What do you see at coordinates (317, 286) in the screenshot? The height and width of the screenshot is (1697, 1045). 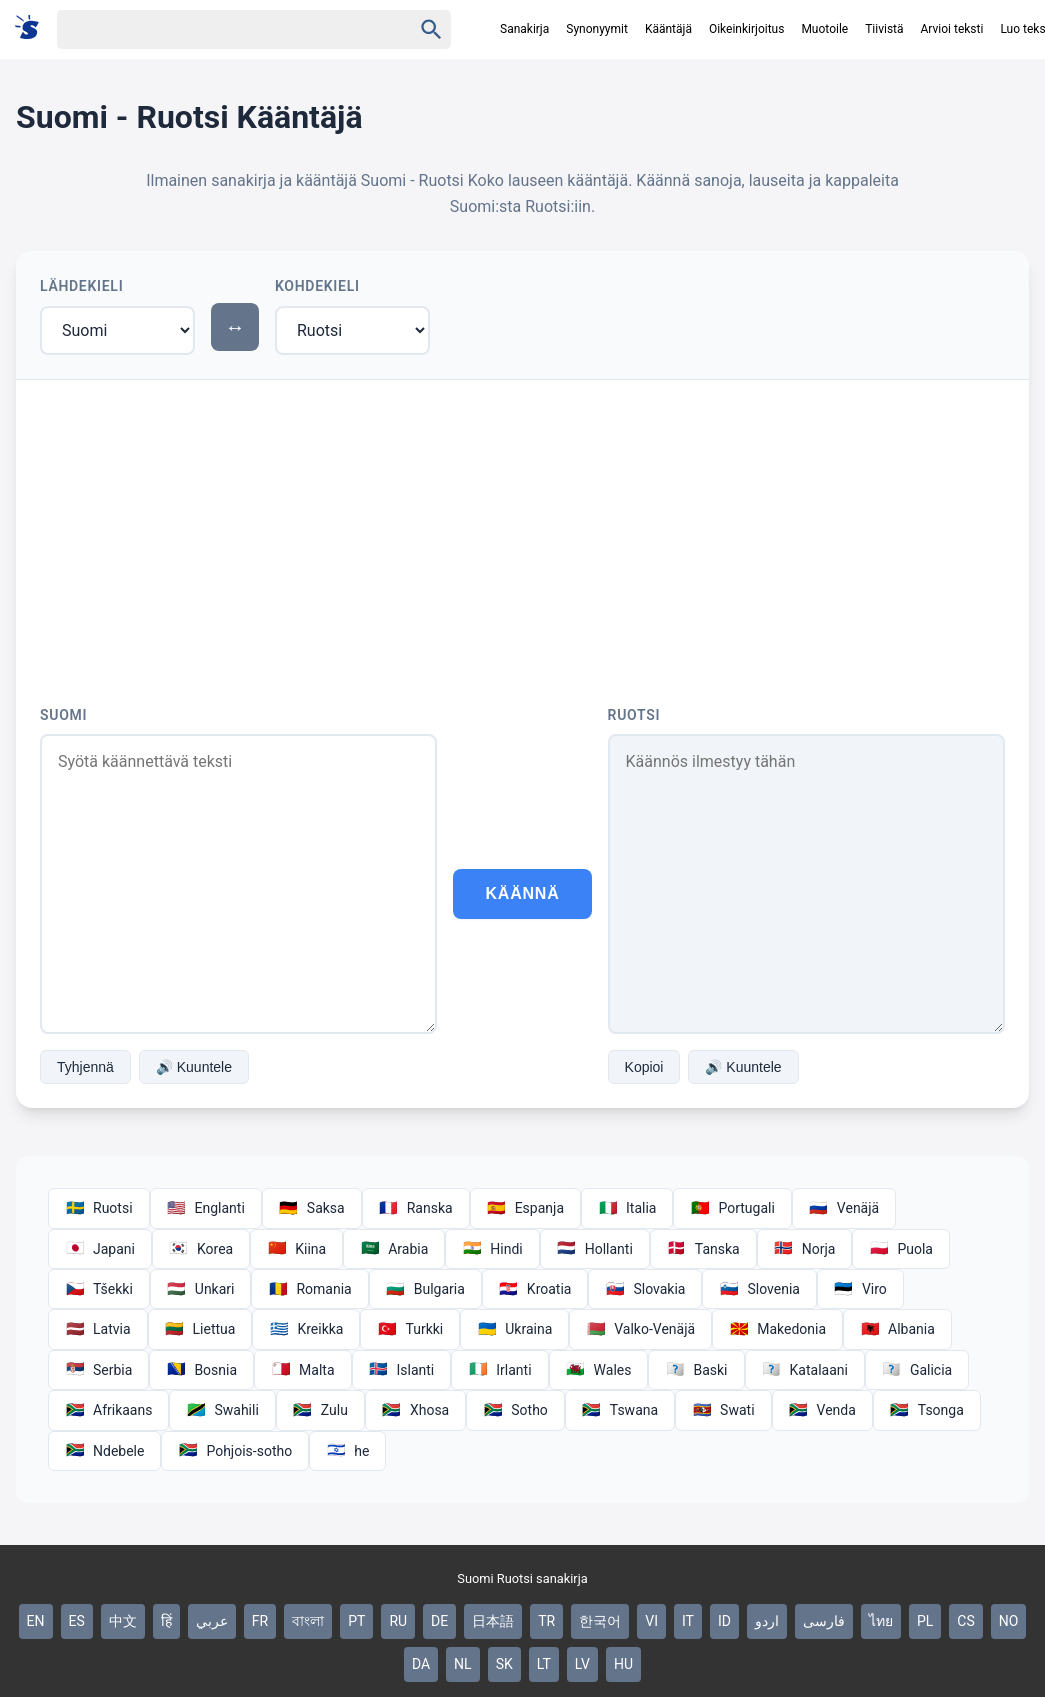 I see `Kohdekieli` at bounding box center [317, 286].